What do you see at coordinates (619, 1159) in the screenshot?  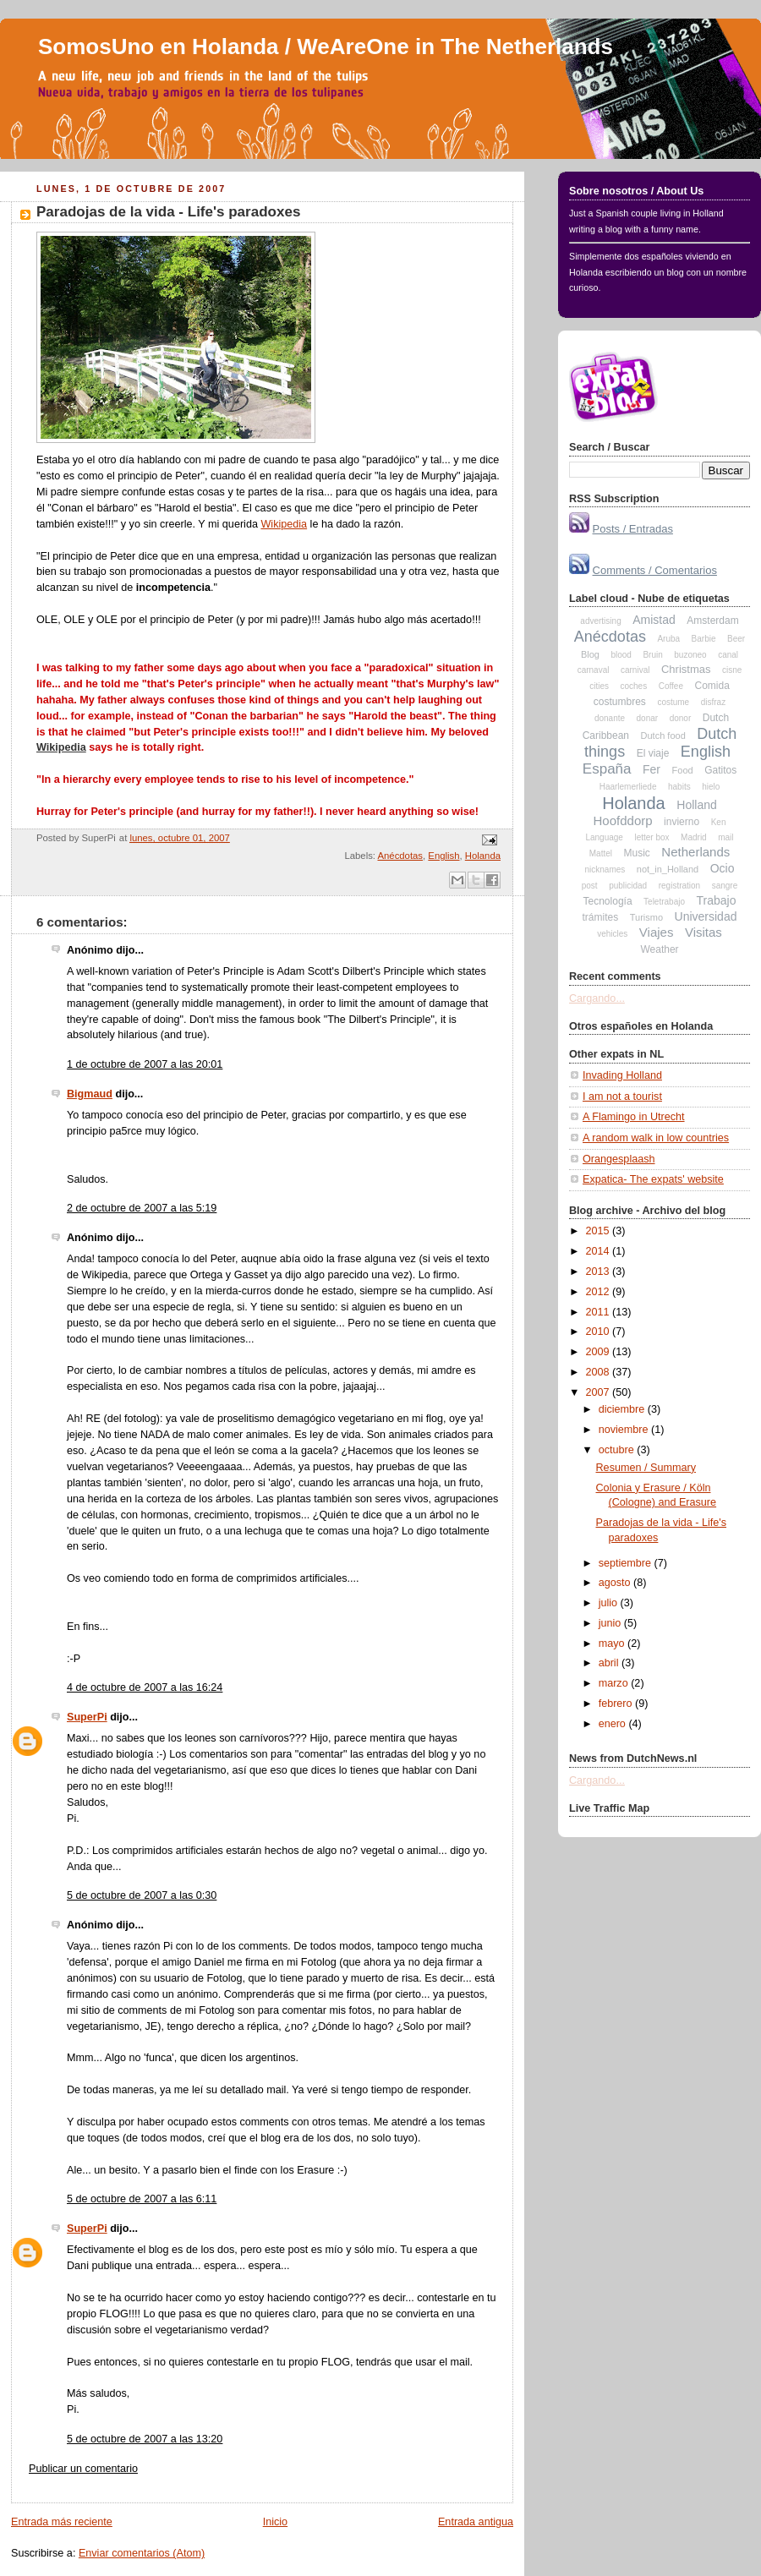 I see `Orangesplaash` at bounding box center [619, 1159].